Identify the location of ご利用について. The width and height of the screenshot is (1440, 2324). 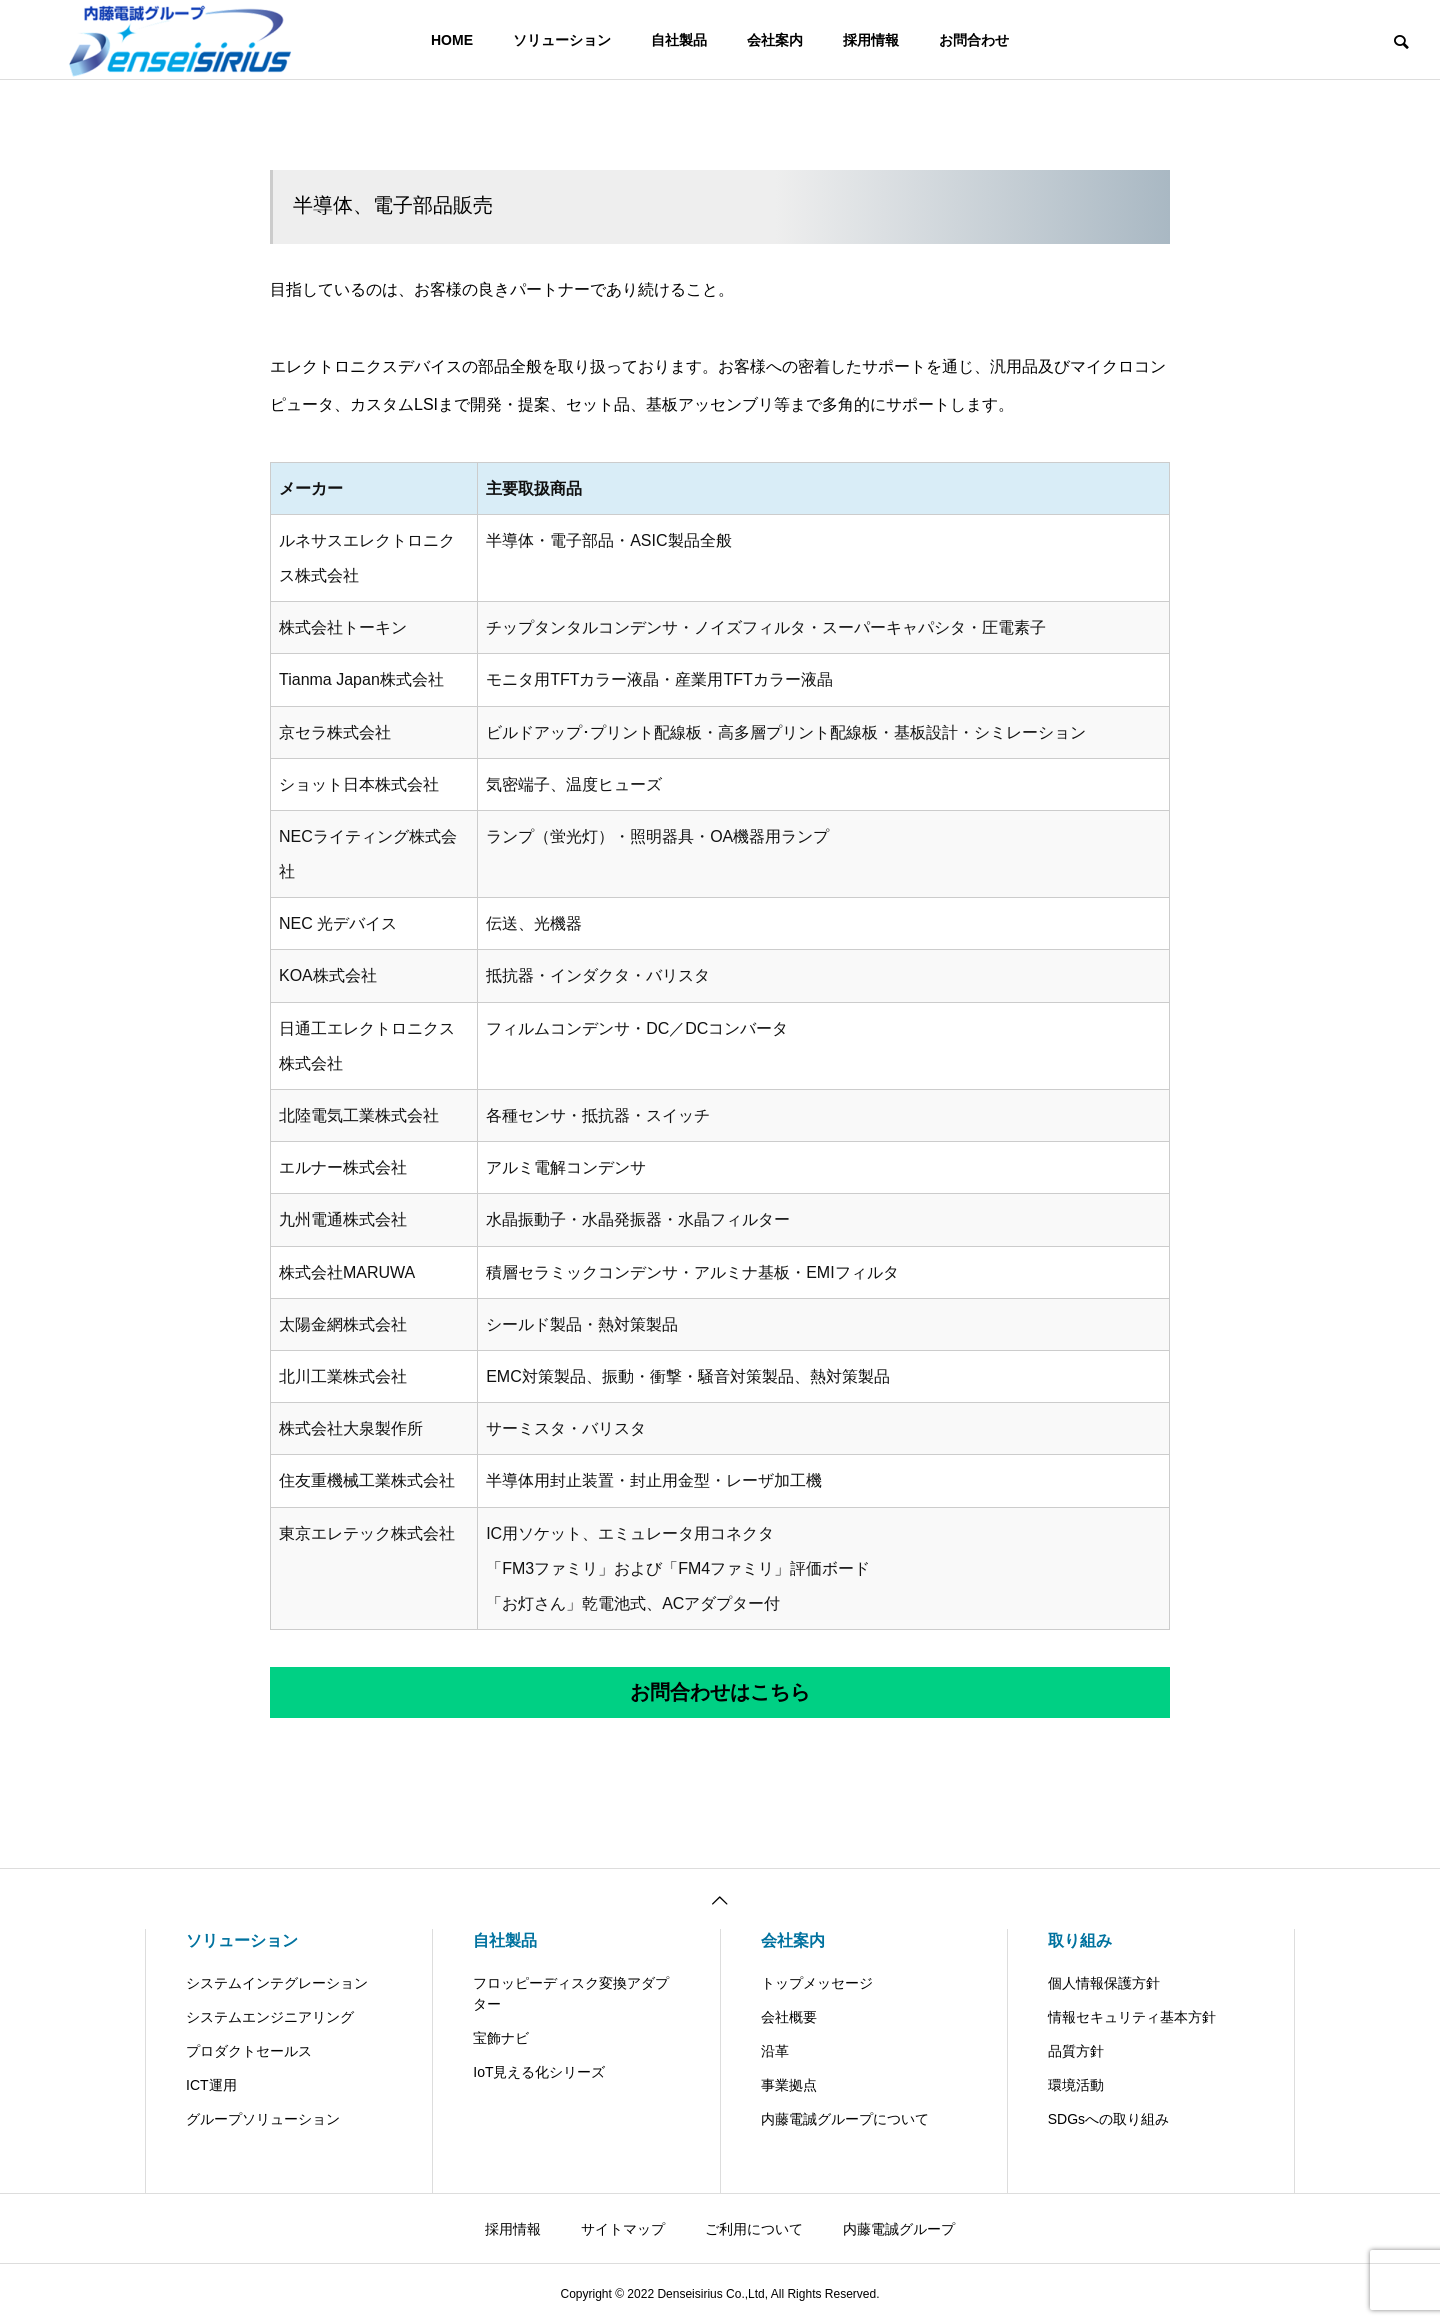
(754, 2229).